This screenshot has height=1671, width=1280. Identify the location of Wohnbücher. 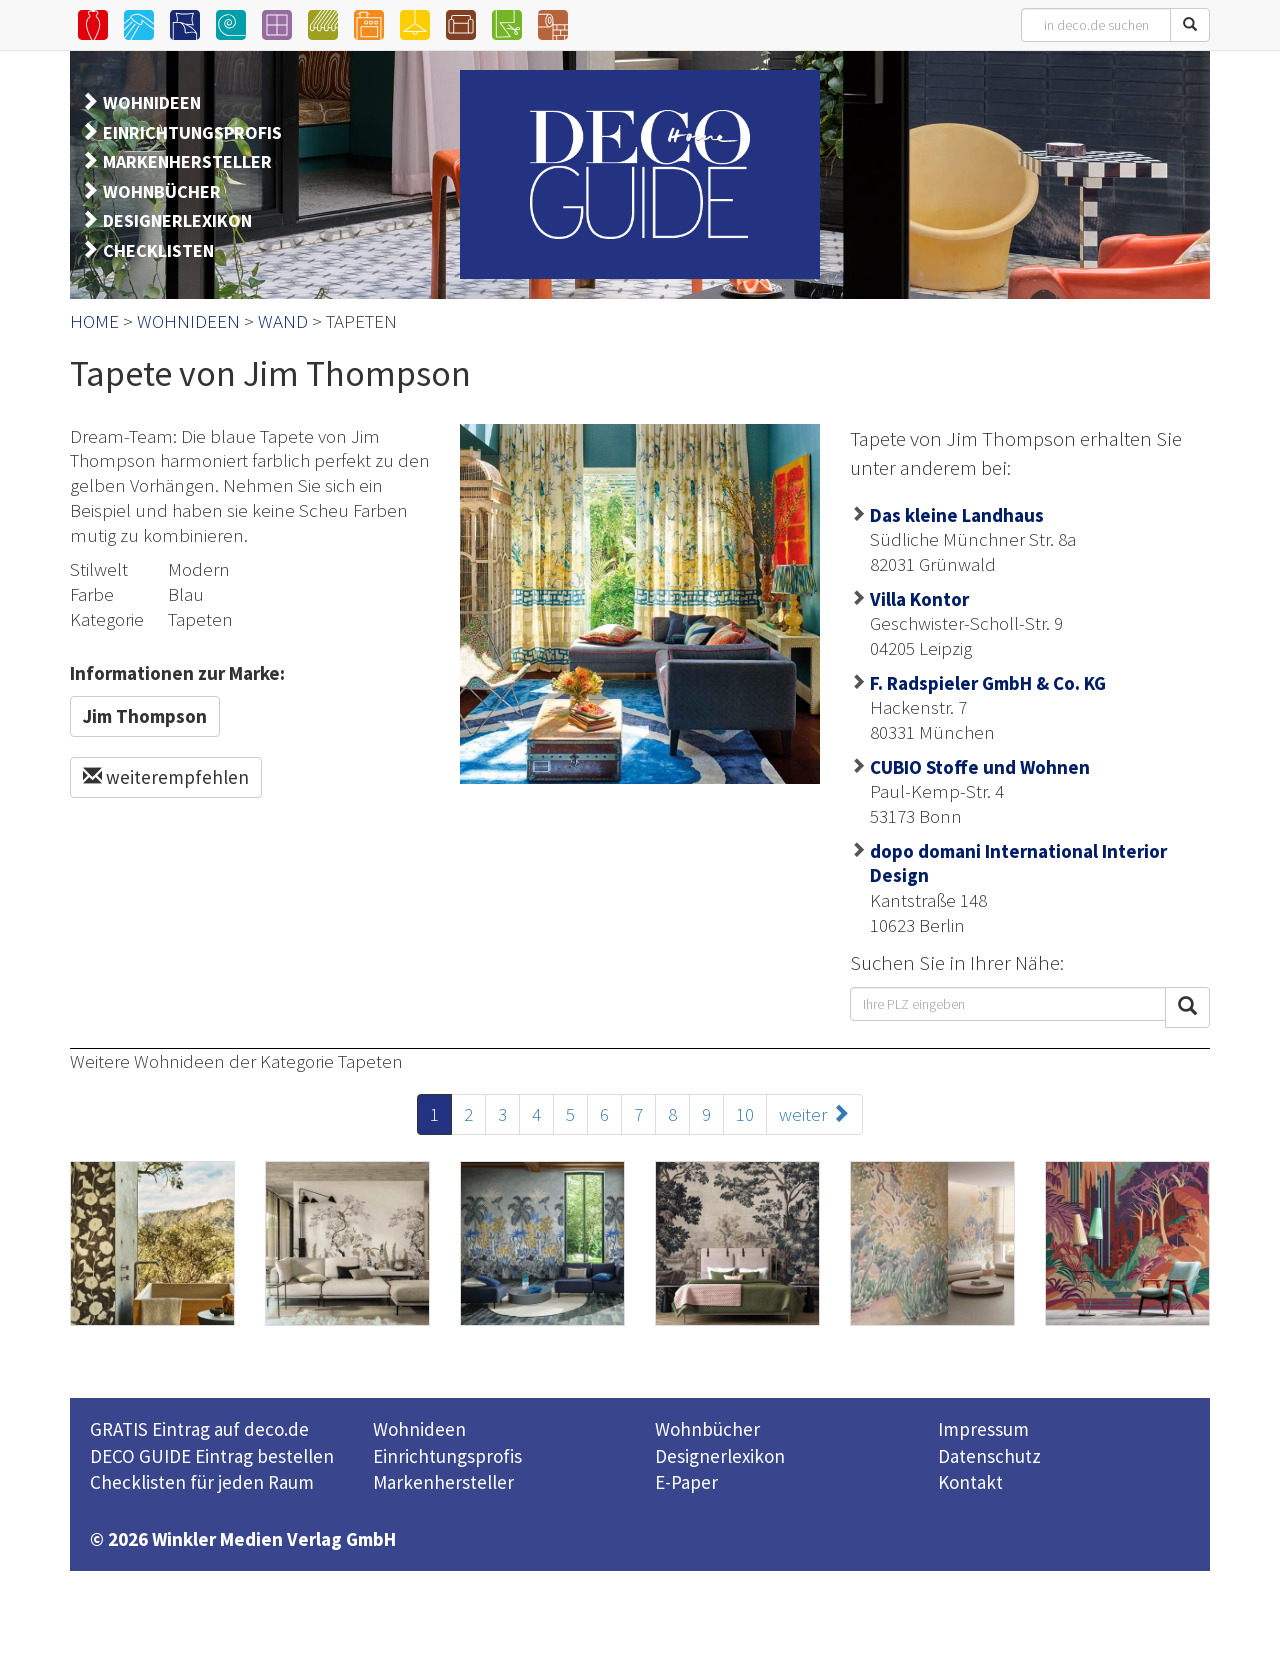
(707, 1429).